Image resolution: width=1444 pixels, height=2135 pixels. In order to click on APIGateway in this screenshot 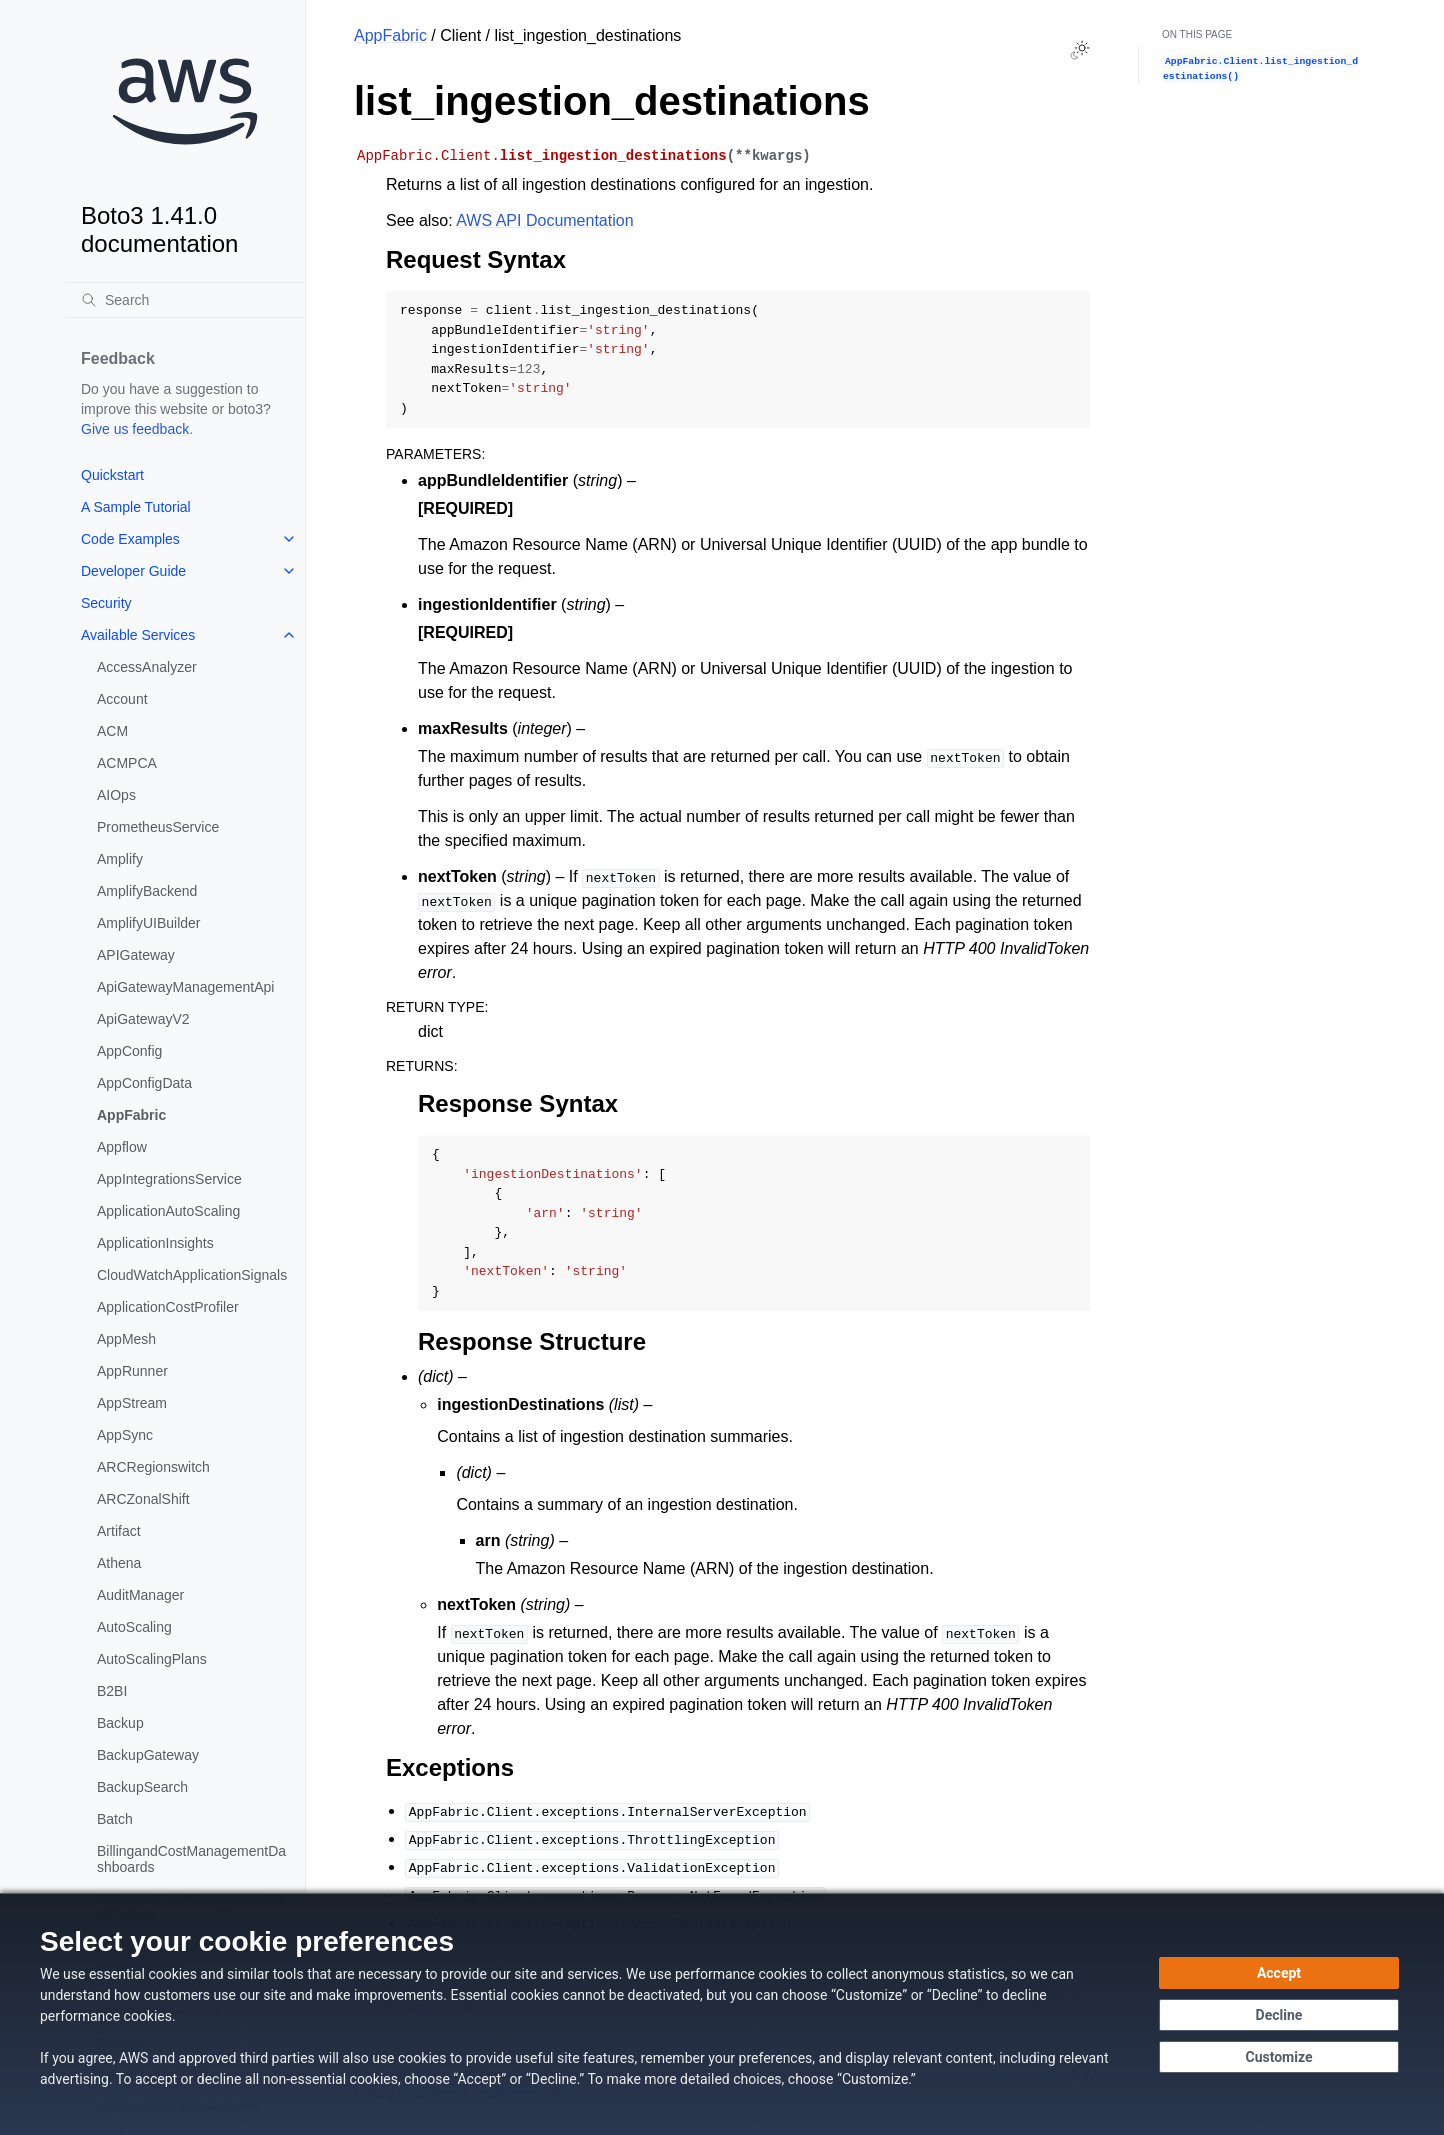, I will do `click(136, 955)`.